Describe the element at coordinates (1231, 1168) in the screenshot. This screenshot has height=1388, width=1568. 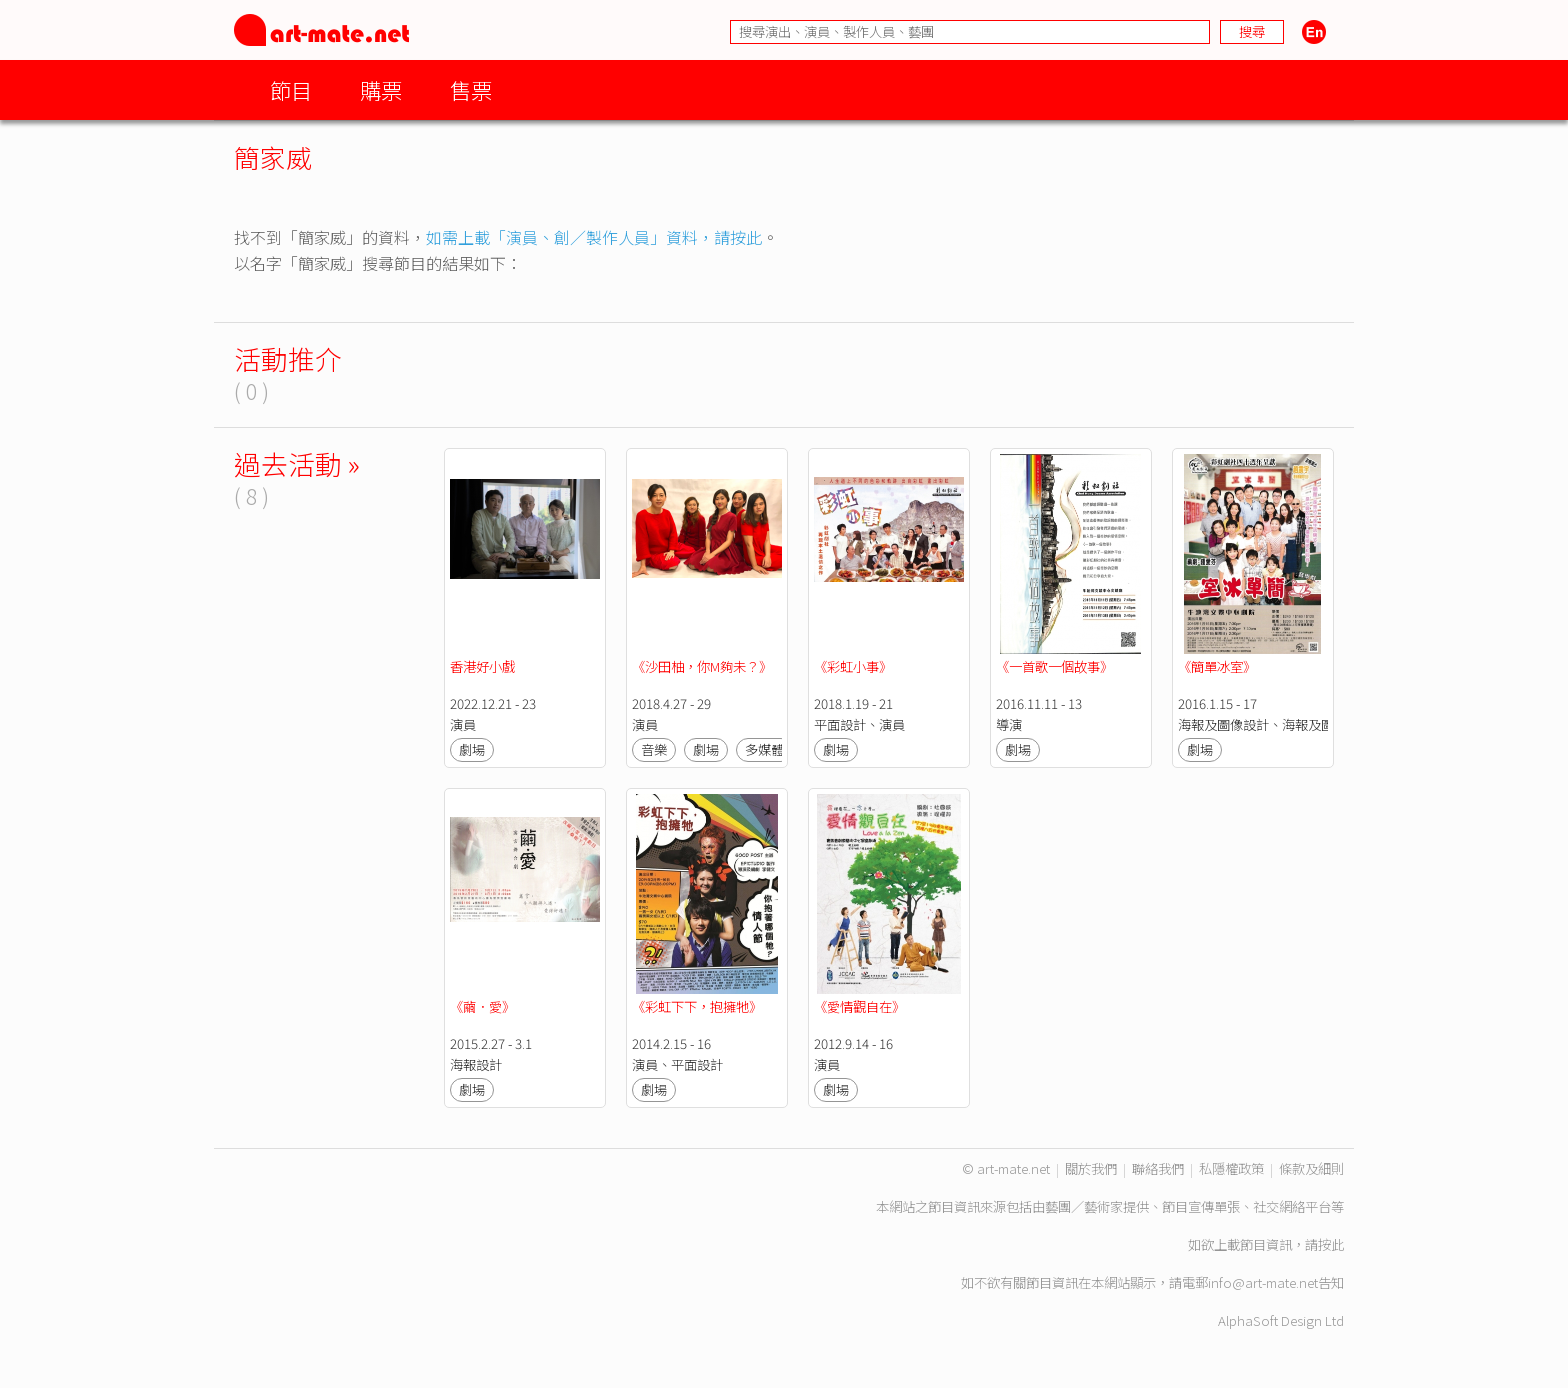
I see `私隱權政策` at that location.